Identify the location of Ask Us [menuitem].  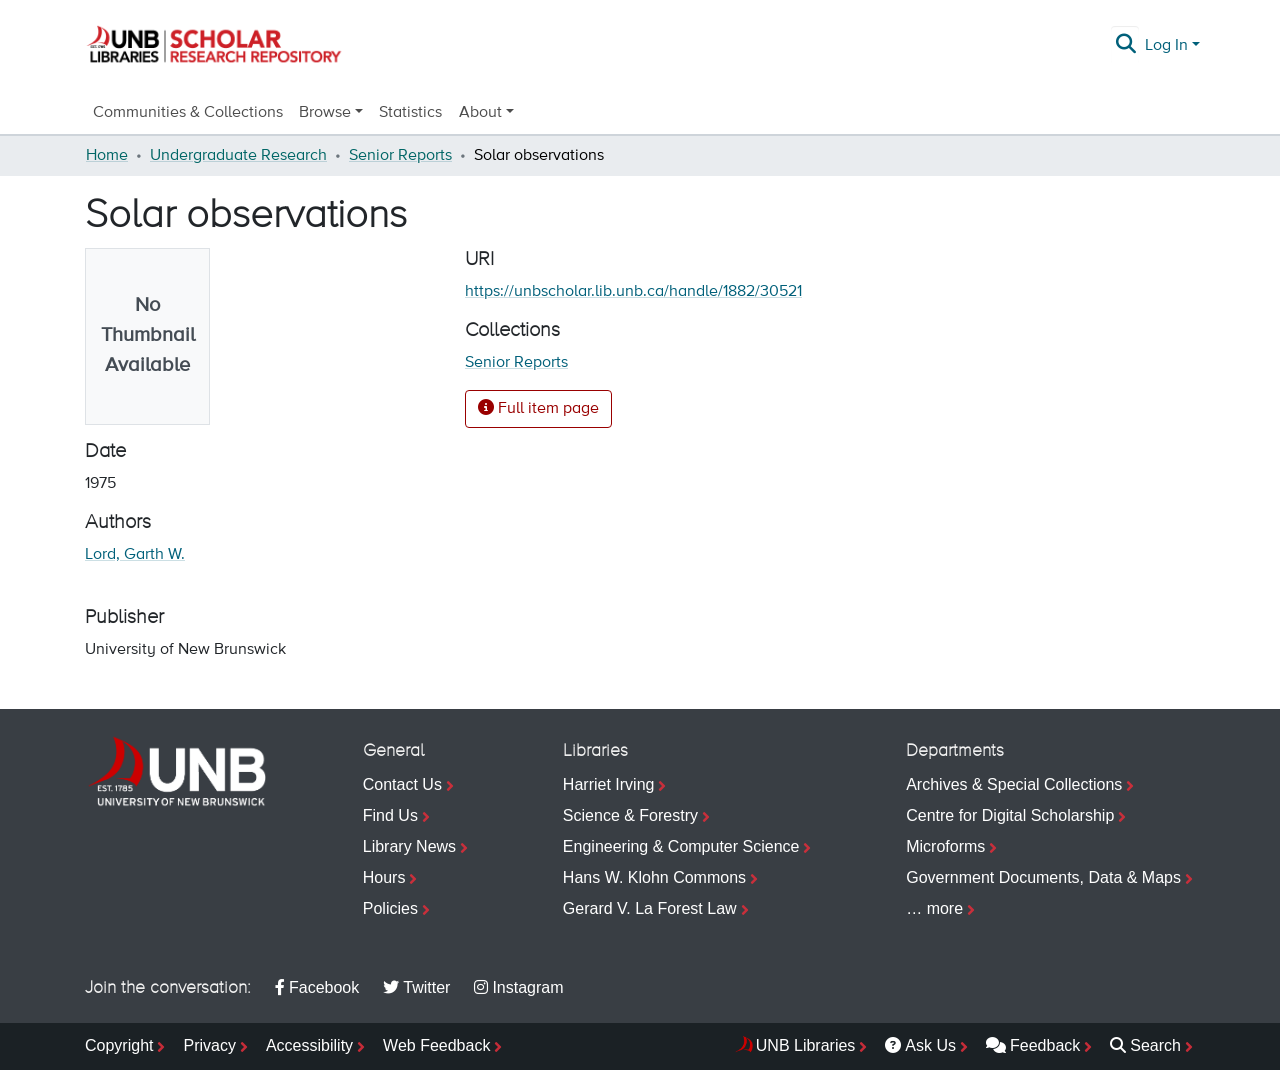
(920, 1045).